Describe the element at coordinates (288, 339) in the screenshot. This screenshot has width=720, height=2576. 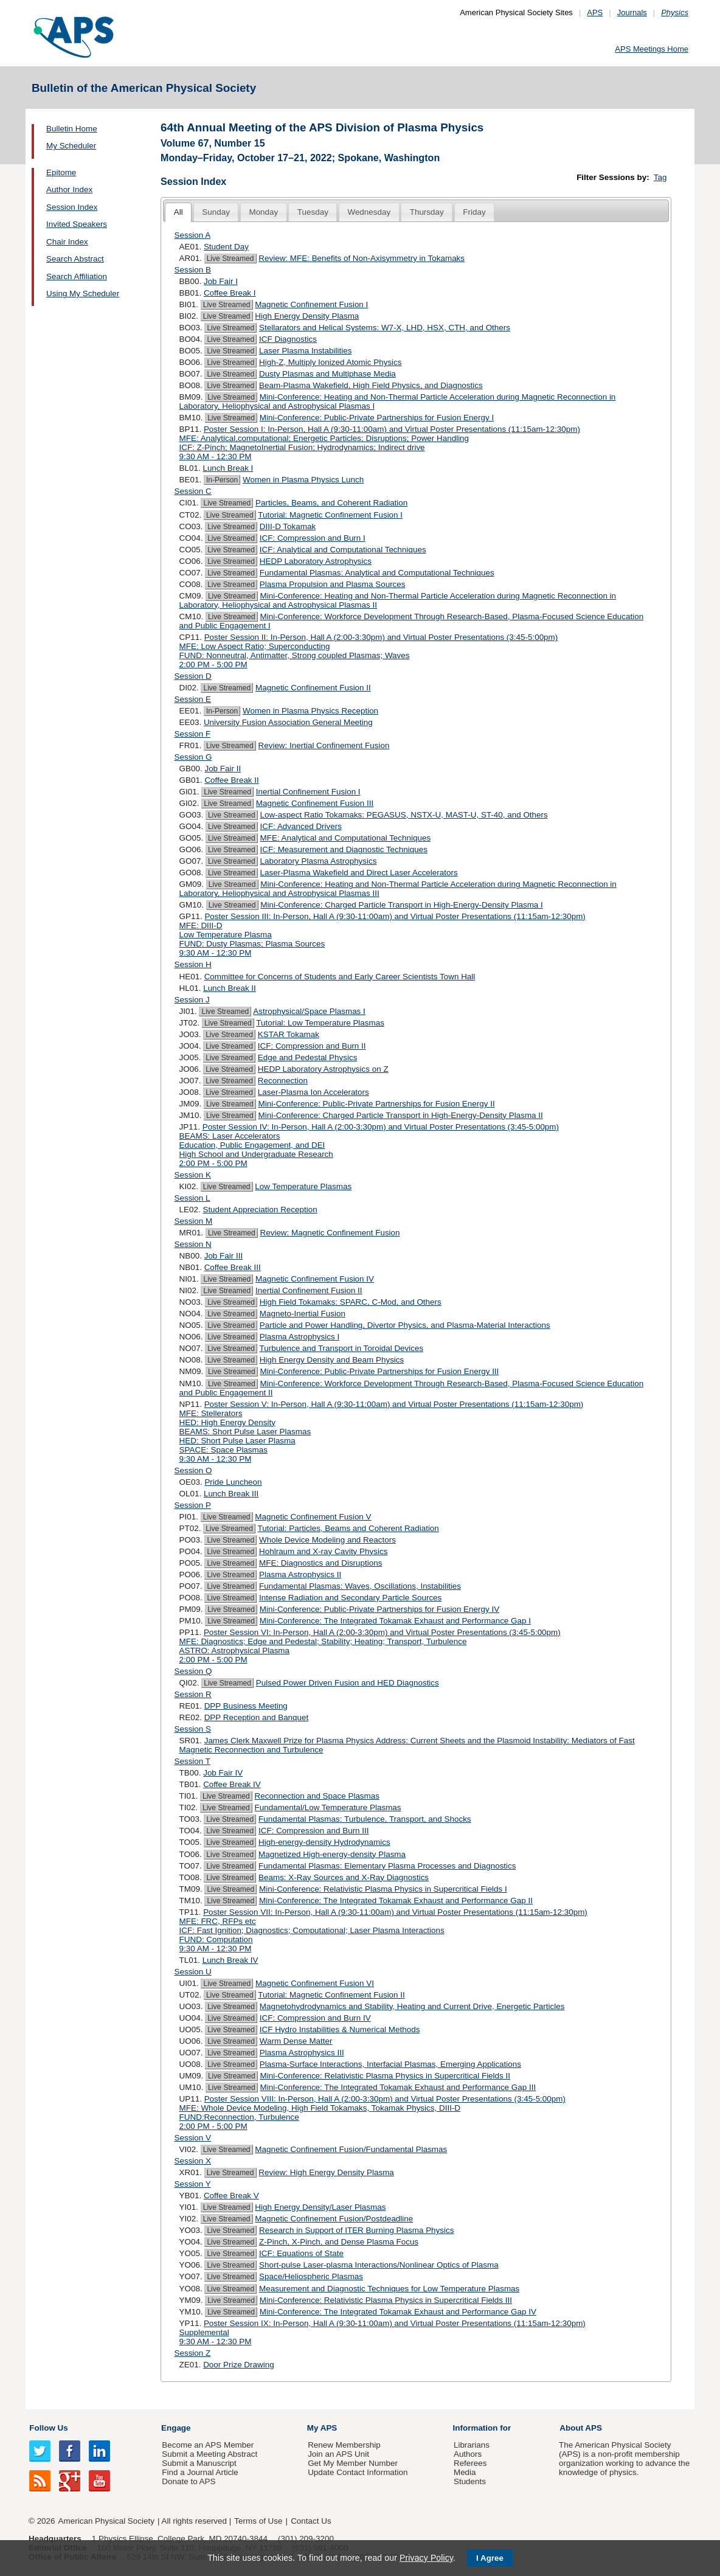
I see `ICF Diagnostics` at that location.